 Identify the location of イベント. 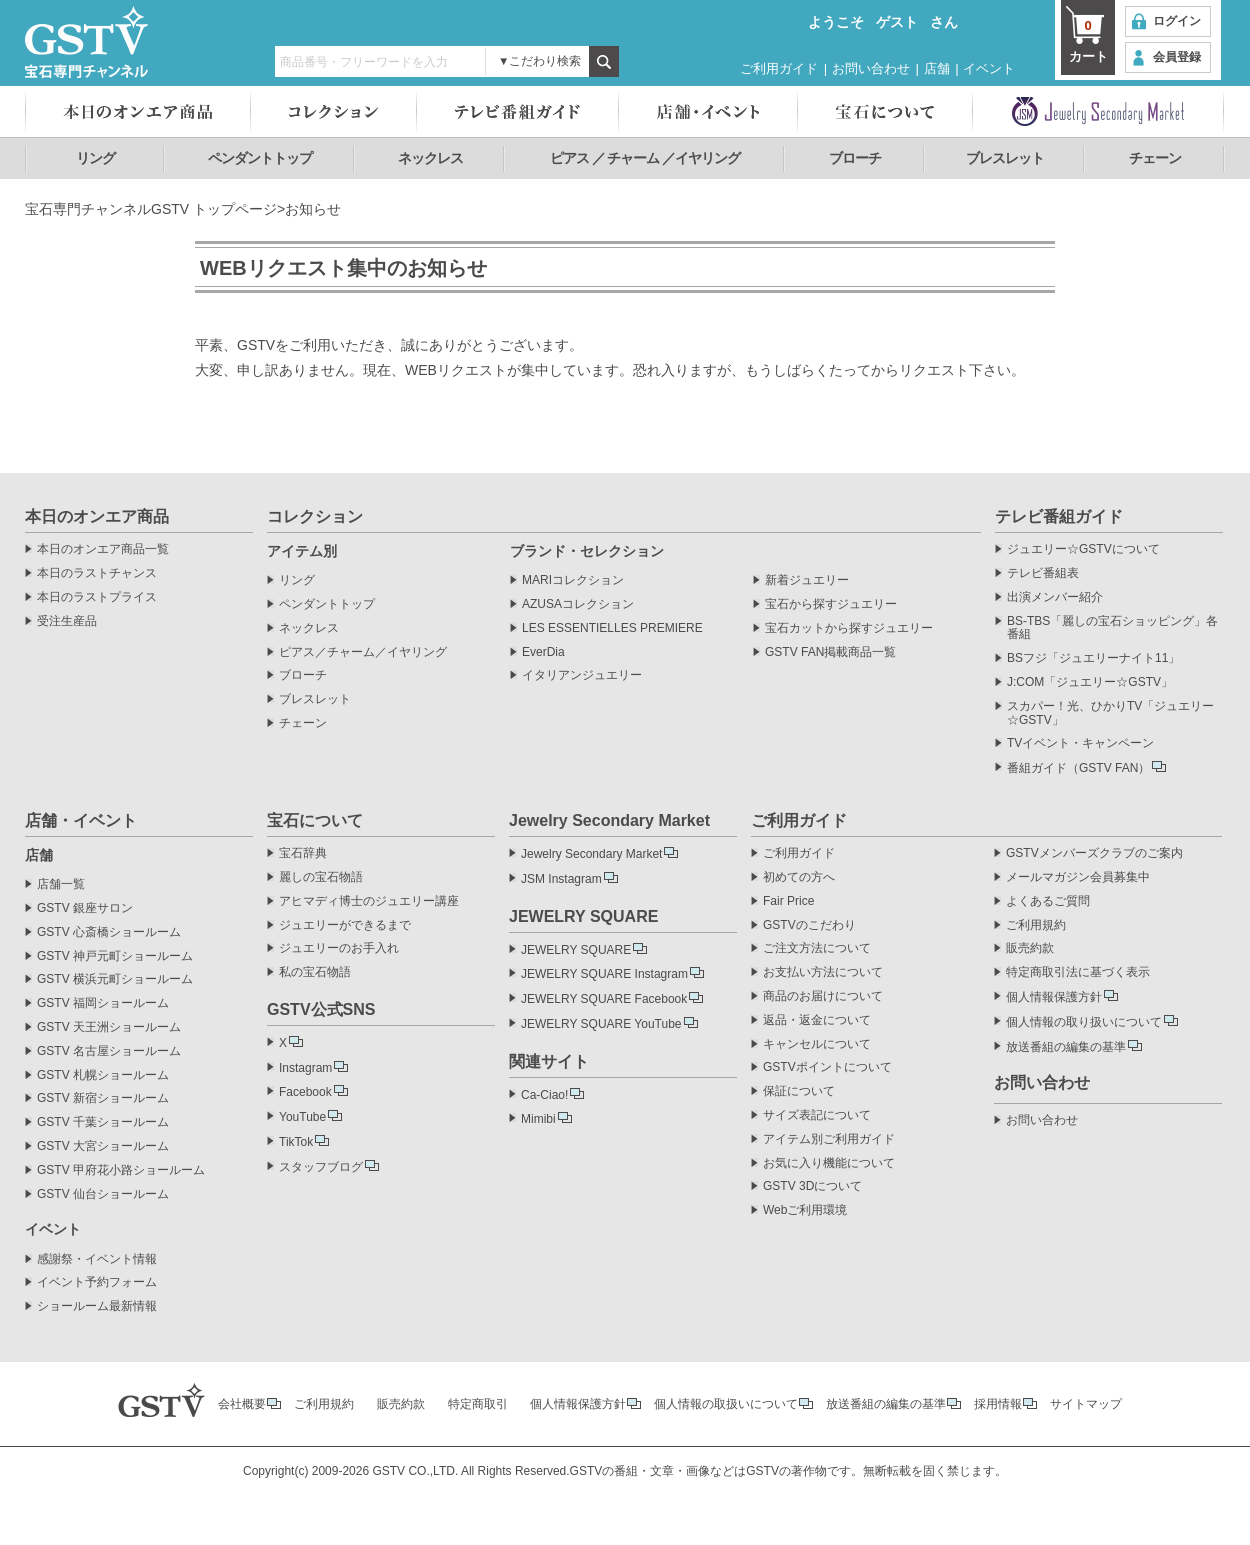
(989, 68).